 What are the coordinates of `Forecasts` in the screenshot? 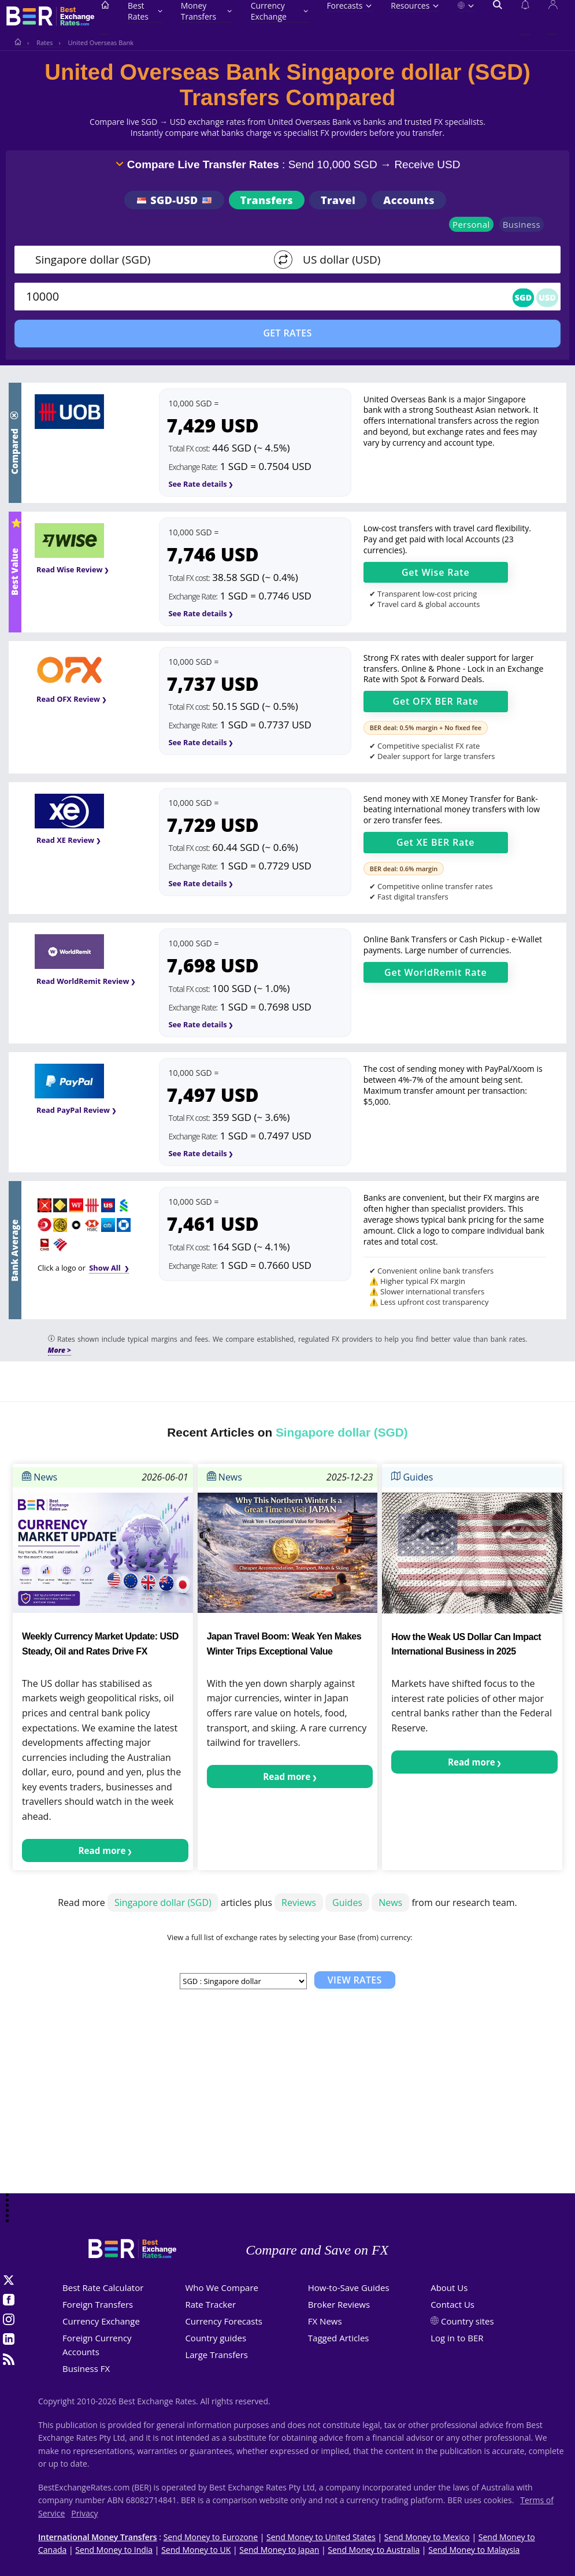 It's located at (349, 5).